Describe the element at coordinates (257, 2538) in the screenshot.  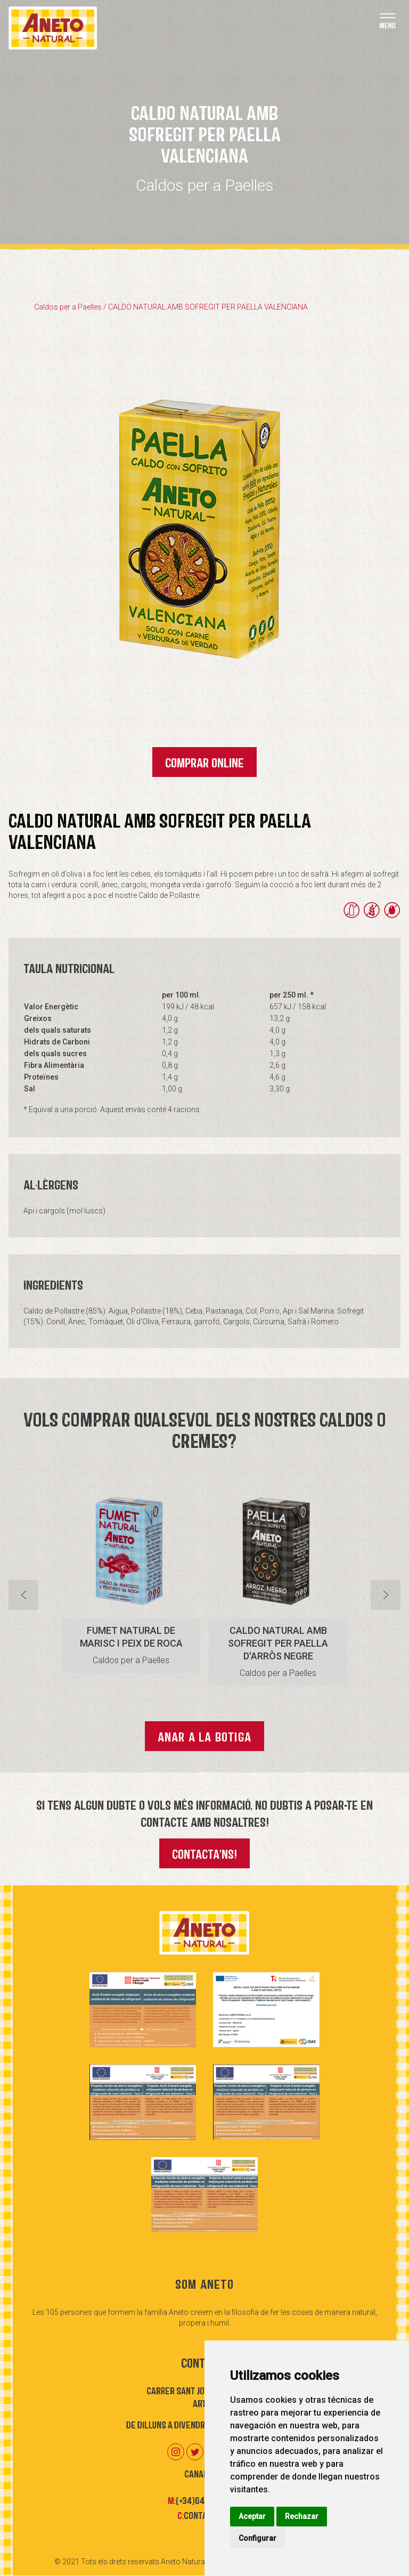
I see `Configurar [button]` at that location.